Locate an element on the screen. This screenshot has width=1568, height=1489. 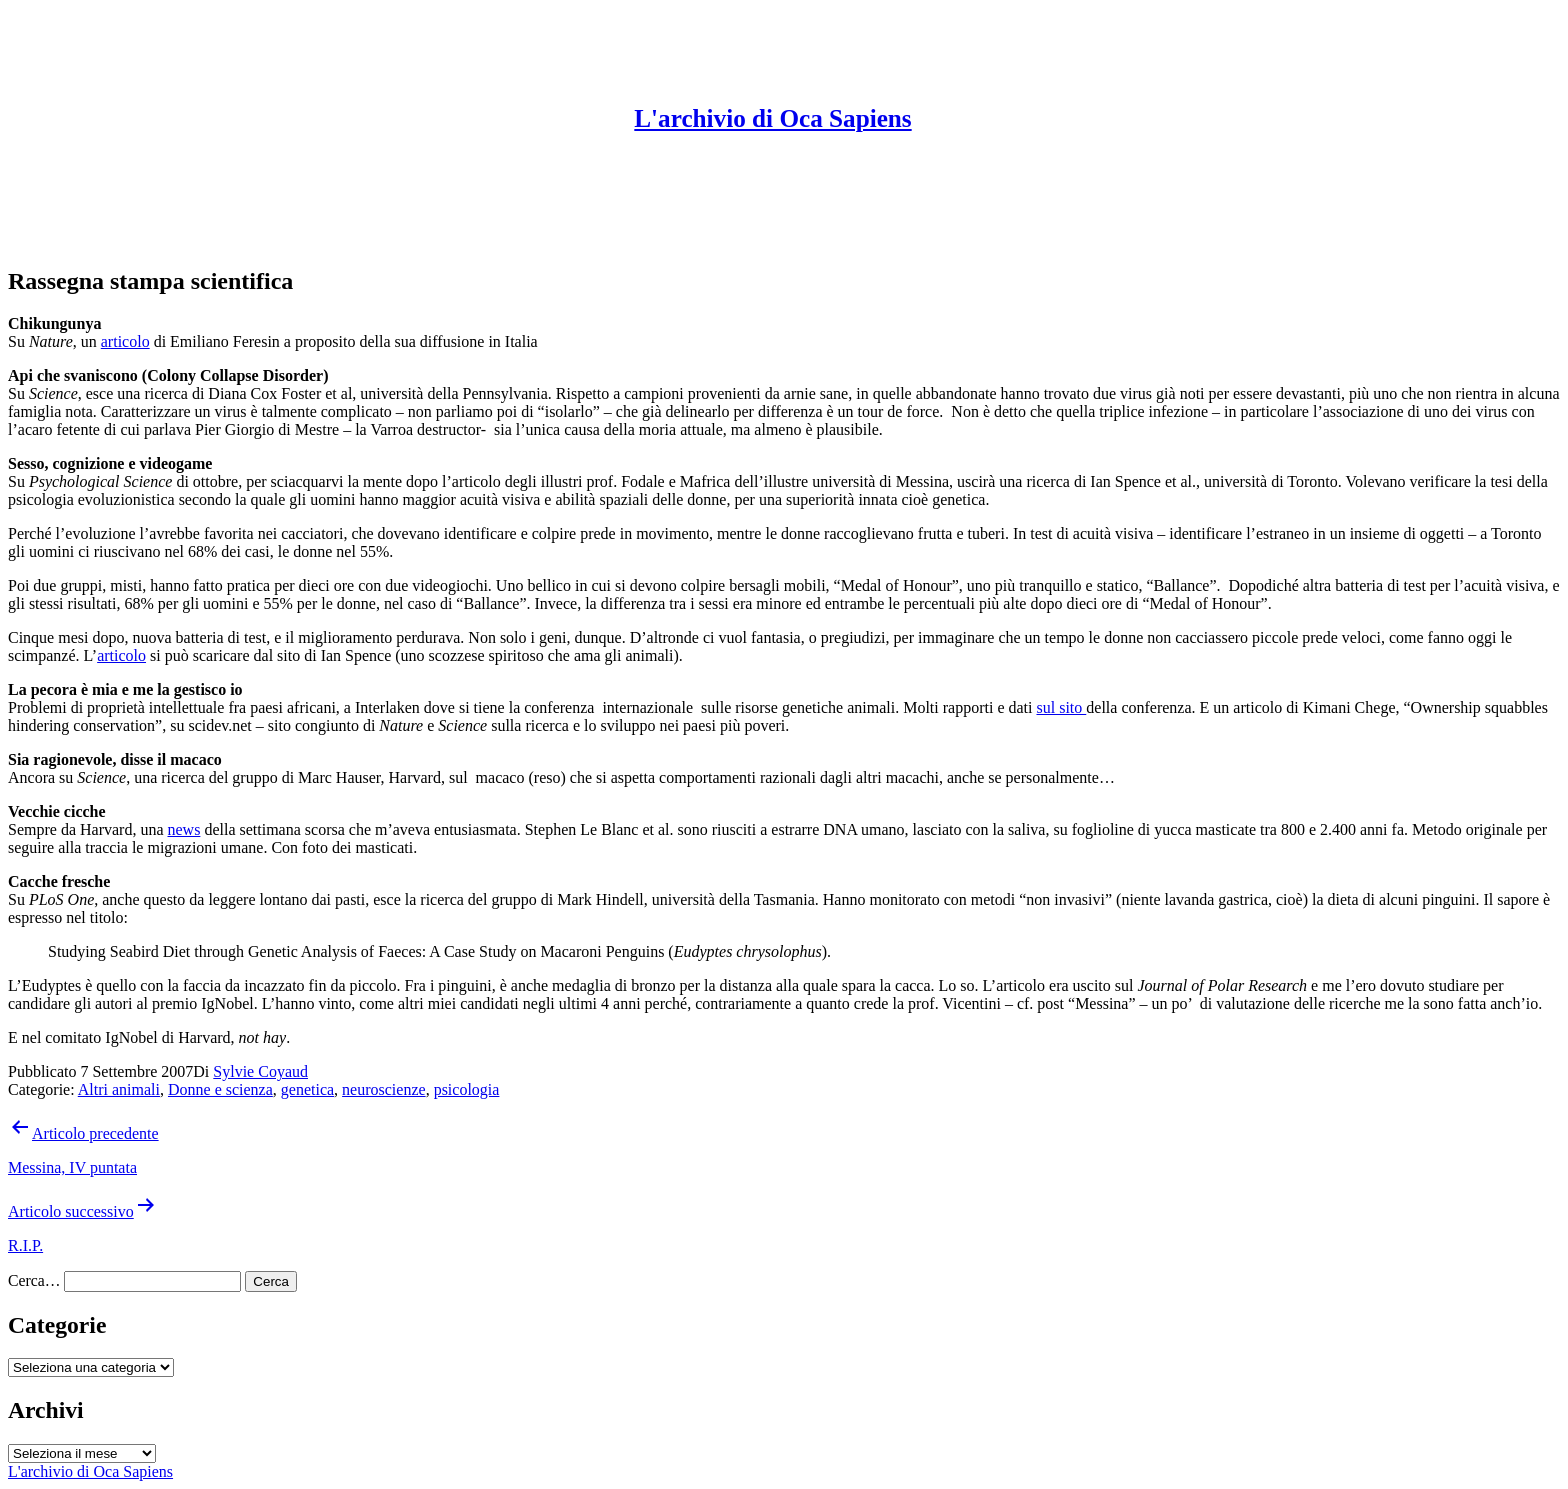
Altri animali is located at coordinates (119, 1089).